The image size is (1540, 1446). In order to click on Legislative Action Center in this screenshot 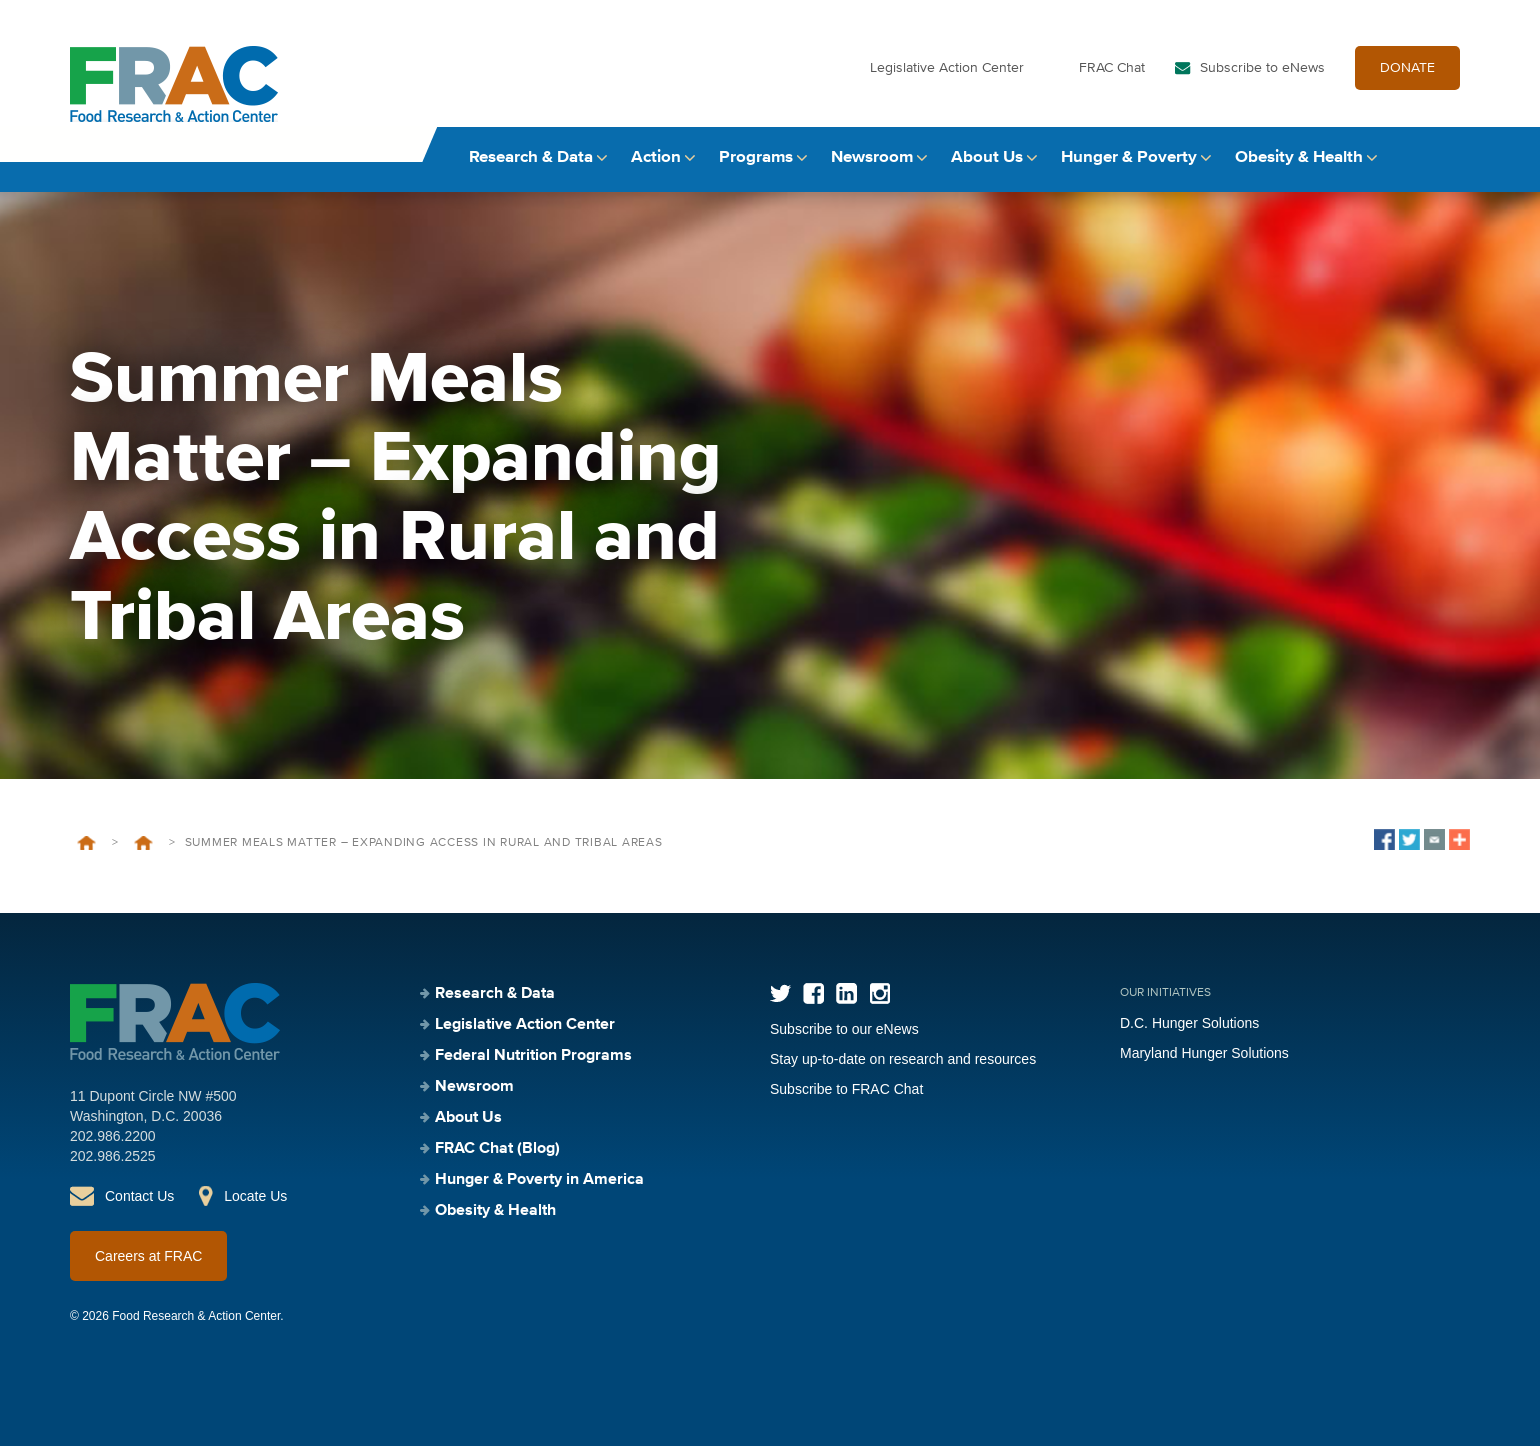, I will do `click(947, 68)`.